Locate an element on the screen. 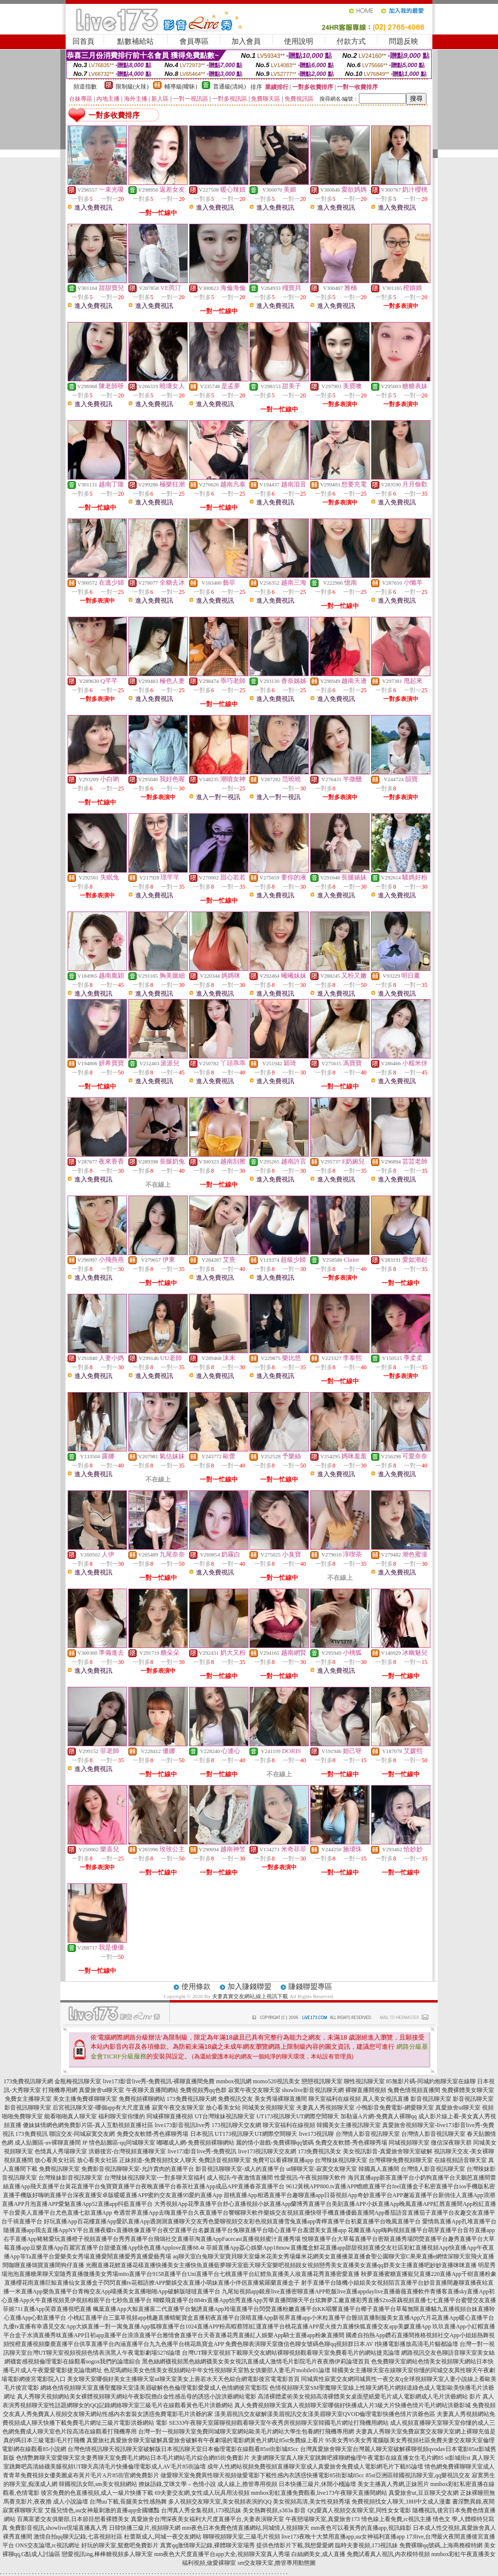 This screenshot has height=2576, width=498. 台灣辣妹視訊聊天室-一對多聊天室福利 is located at coordinates (154, 2177).